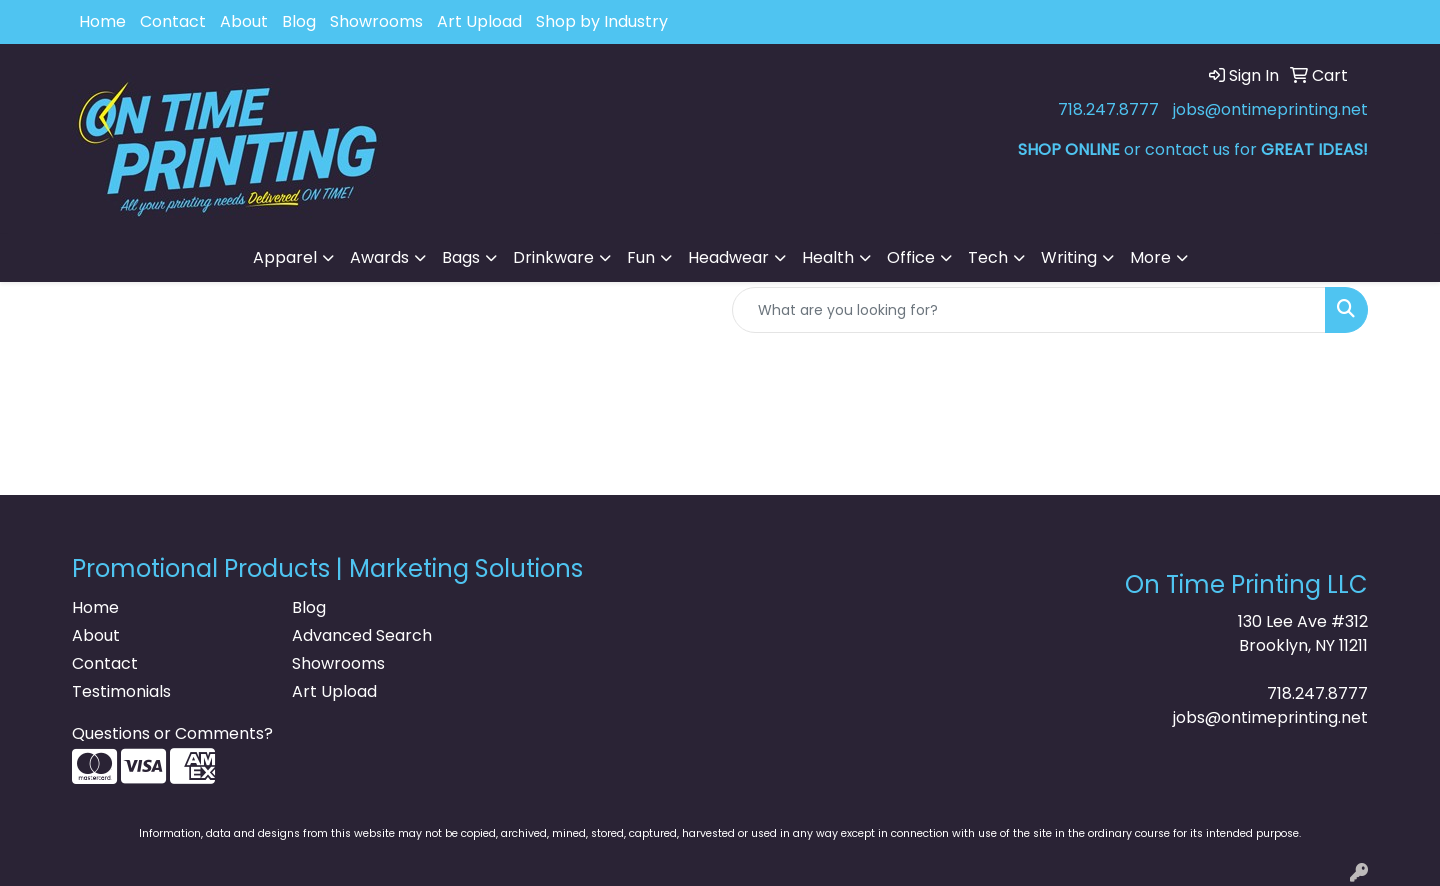  What do you see at coordinates (911, 257) in the screenshot?
I see `Office [button]` at bounding box center [911, 257].